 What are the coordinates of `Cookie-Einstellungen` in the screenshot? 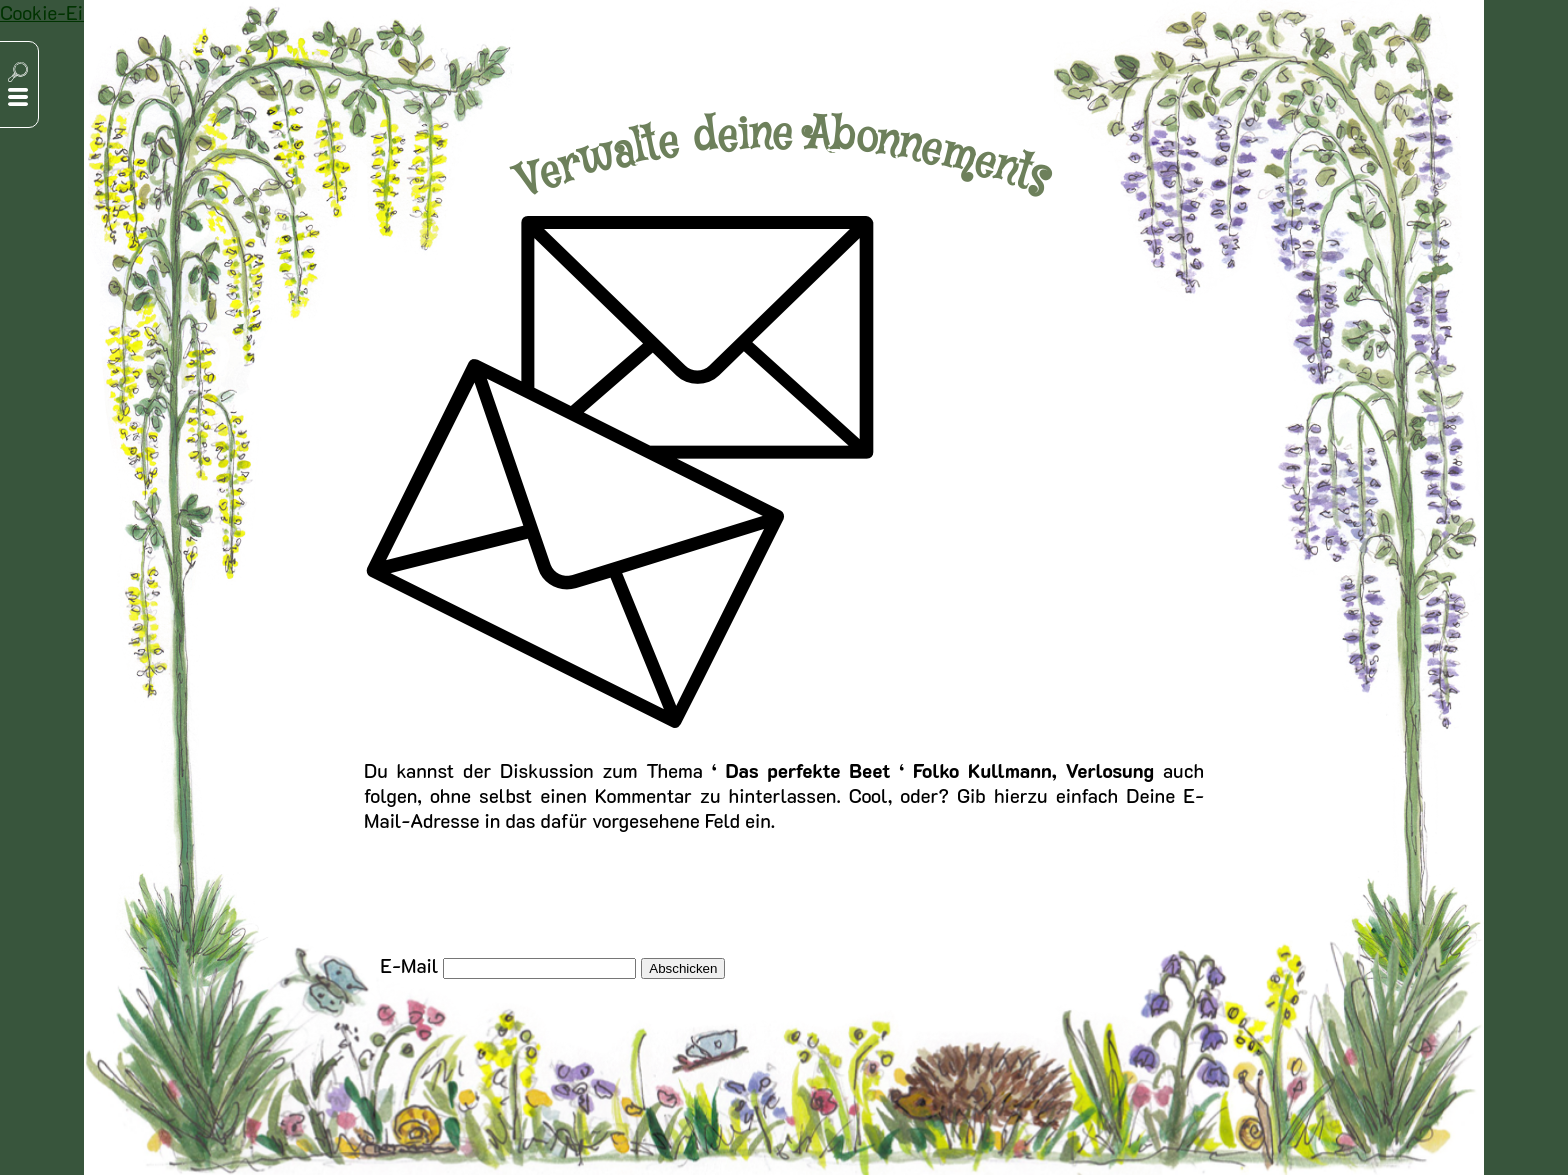 It's located at (893, 1102).